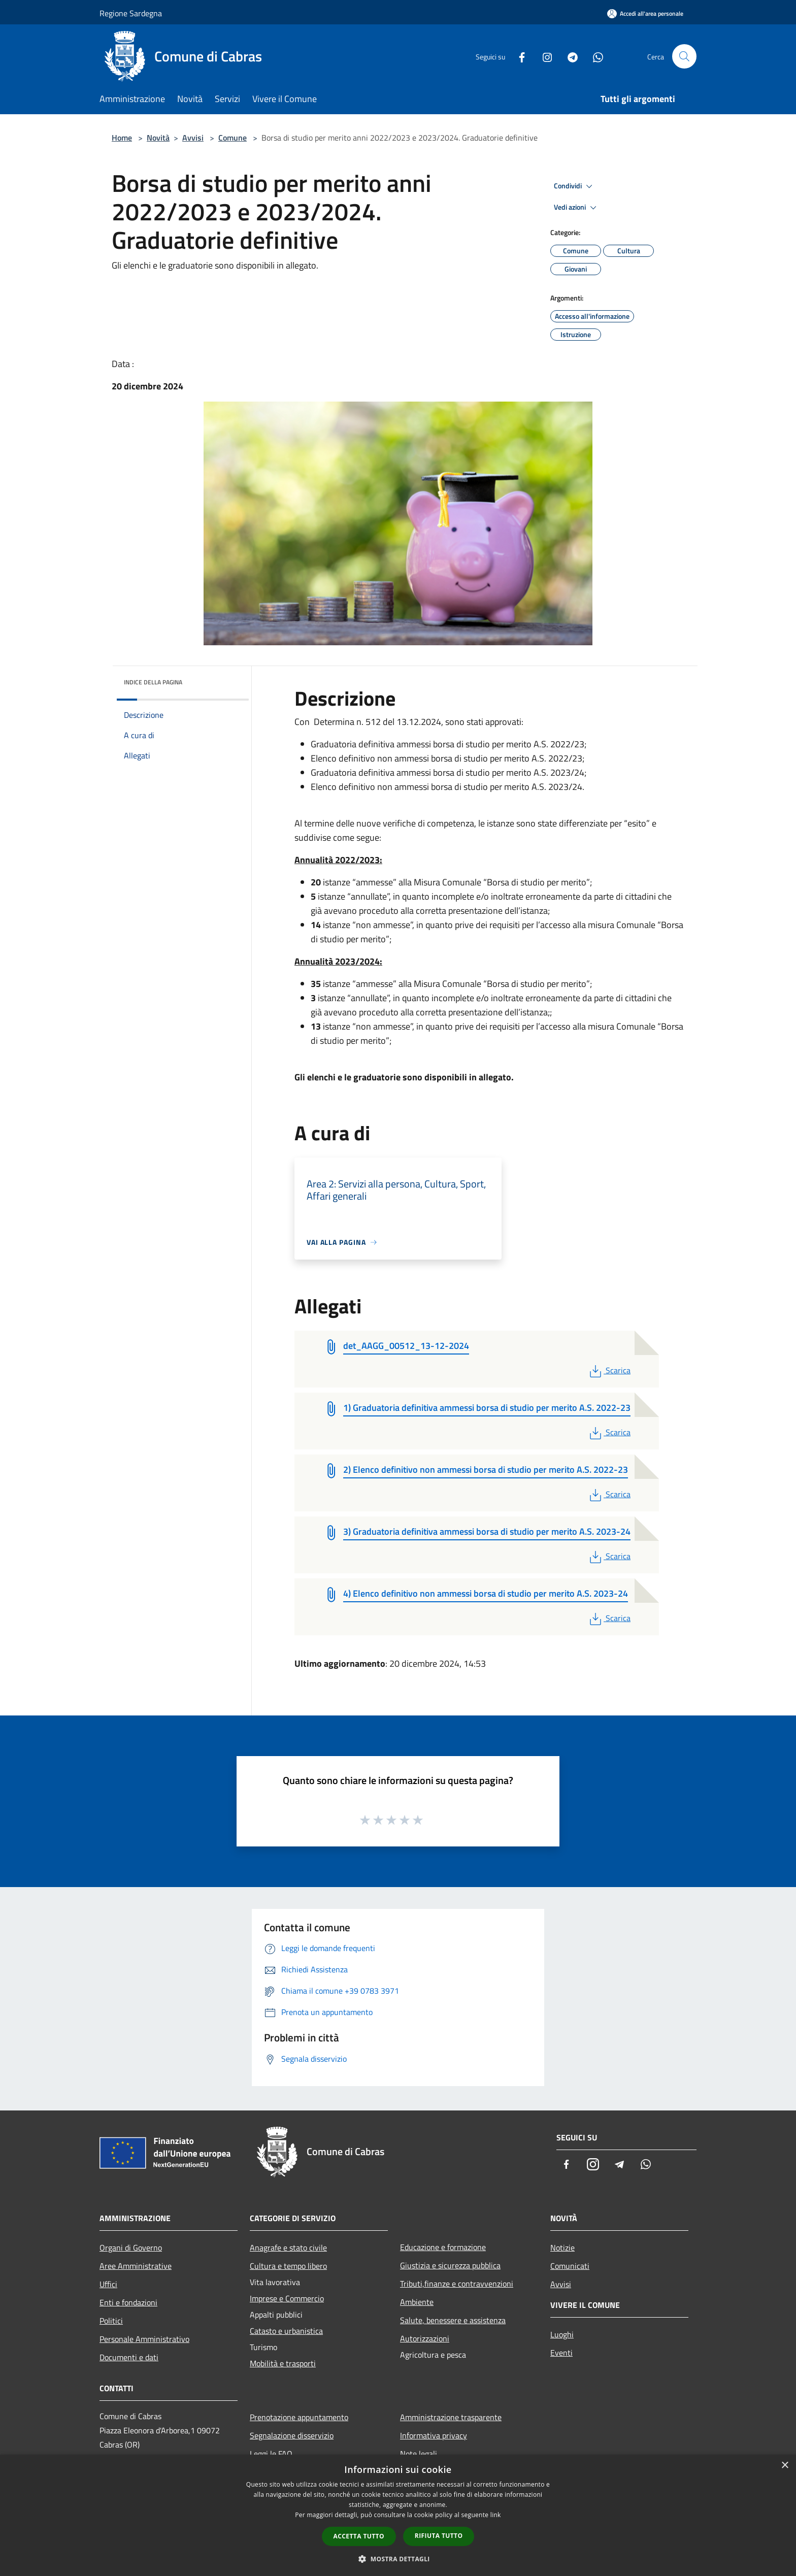 The image size is (796, 2576). Describe the element at coordinates (439, 2535) in the screenshot. I see `Rifiuta tutto [button]` at that location.